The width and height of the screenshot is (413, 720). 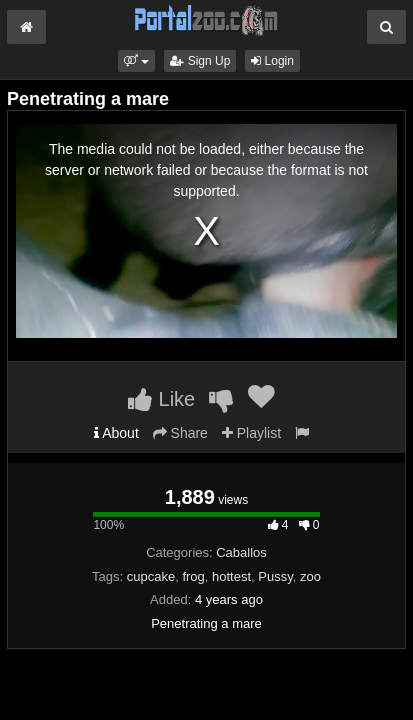 I want to click on Playlist, so click(x=251, y=433).